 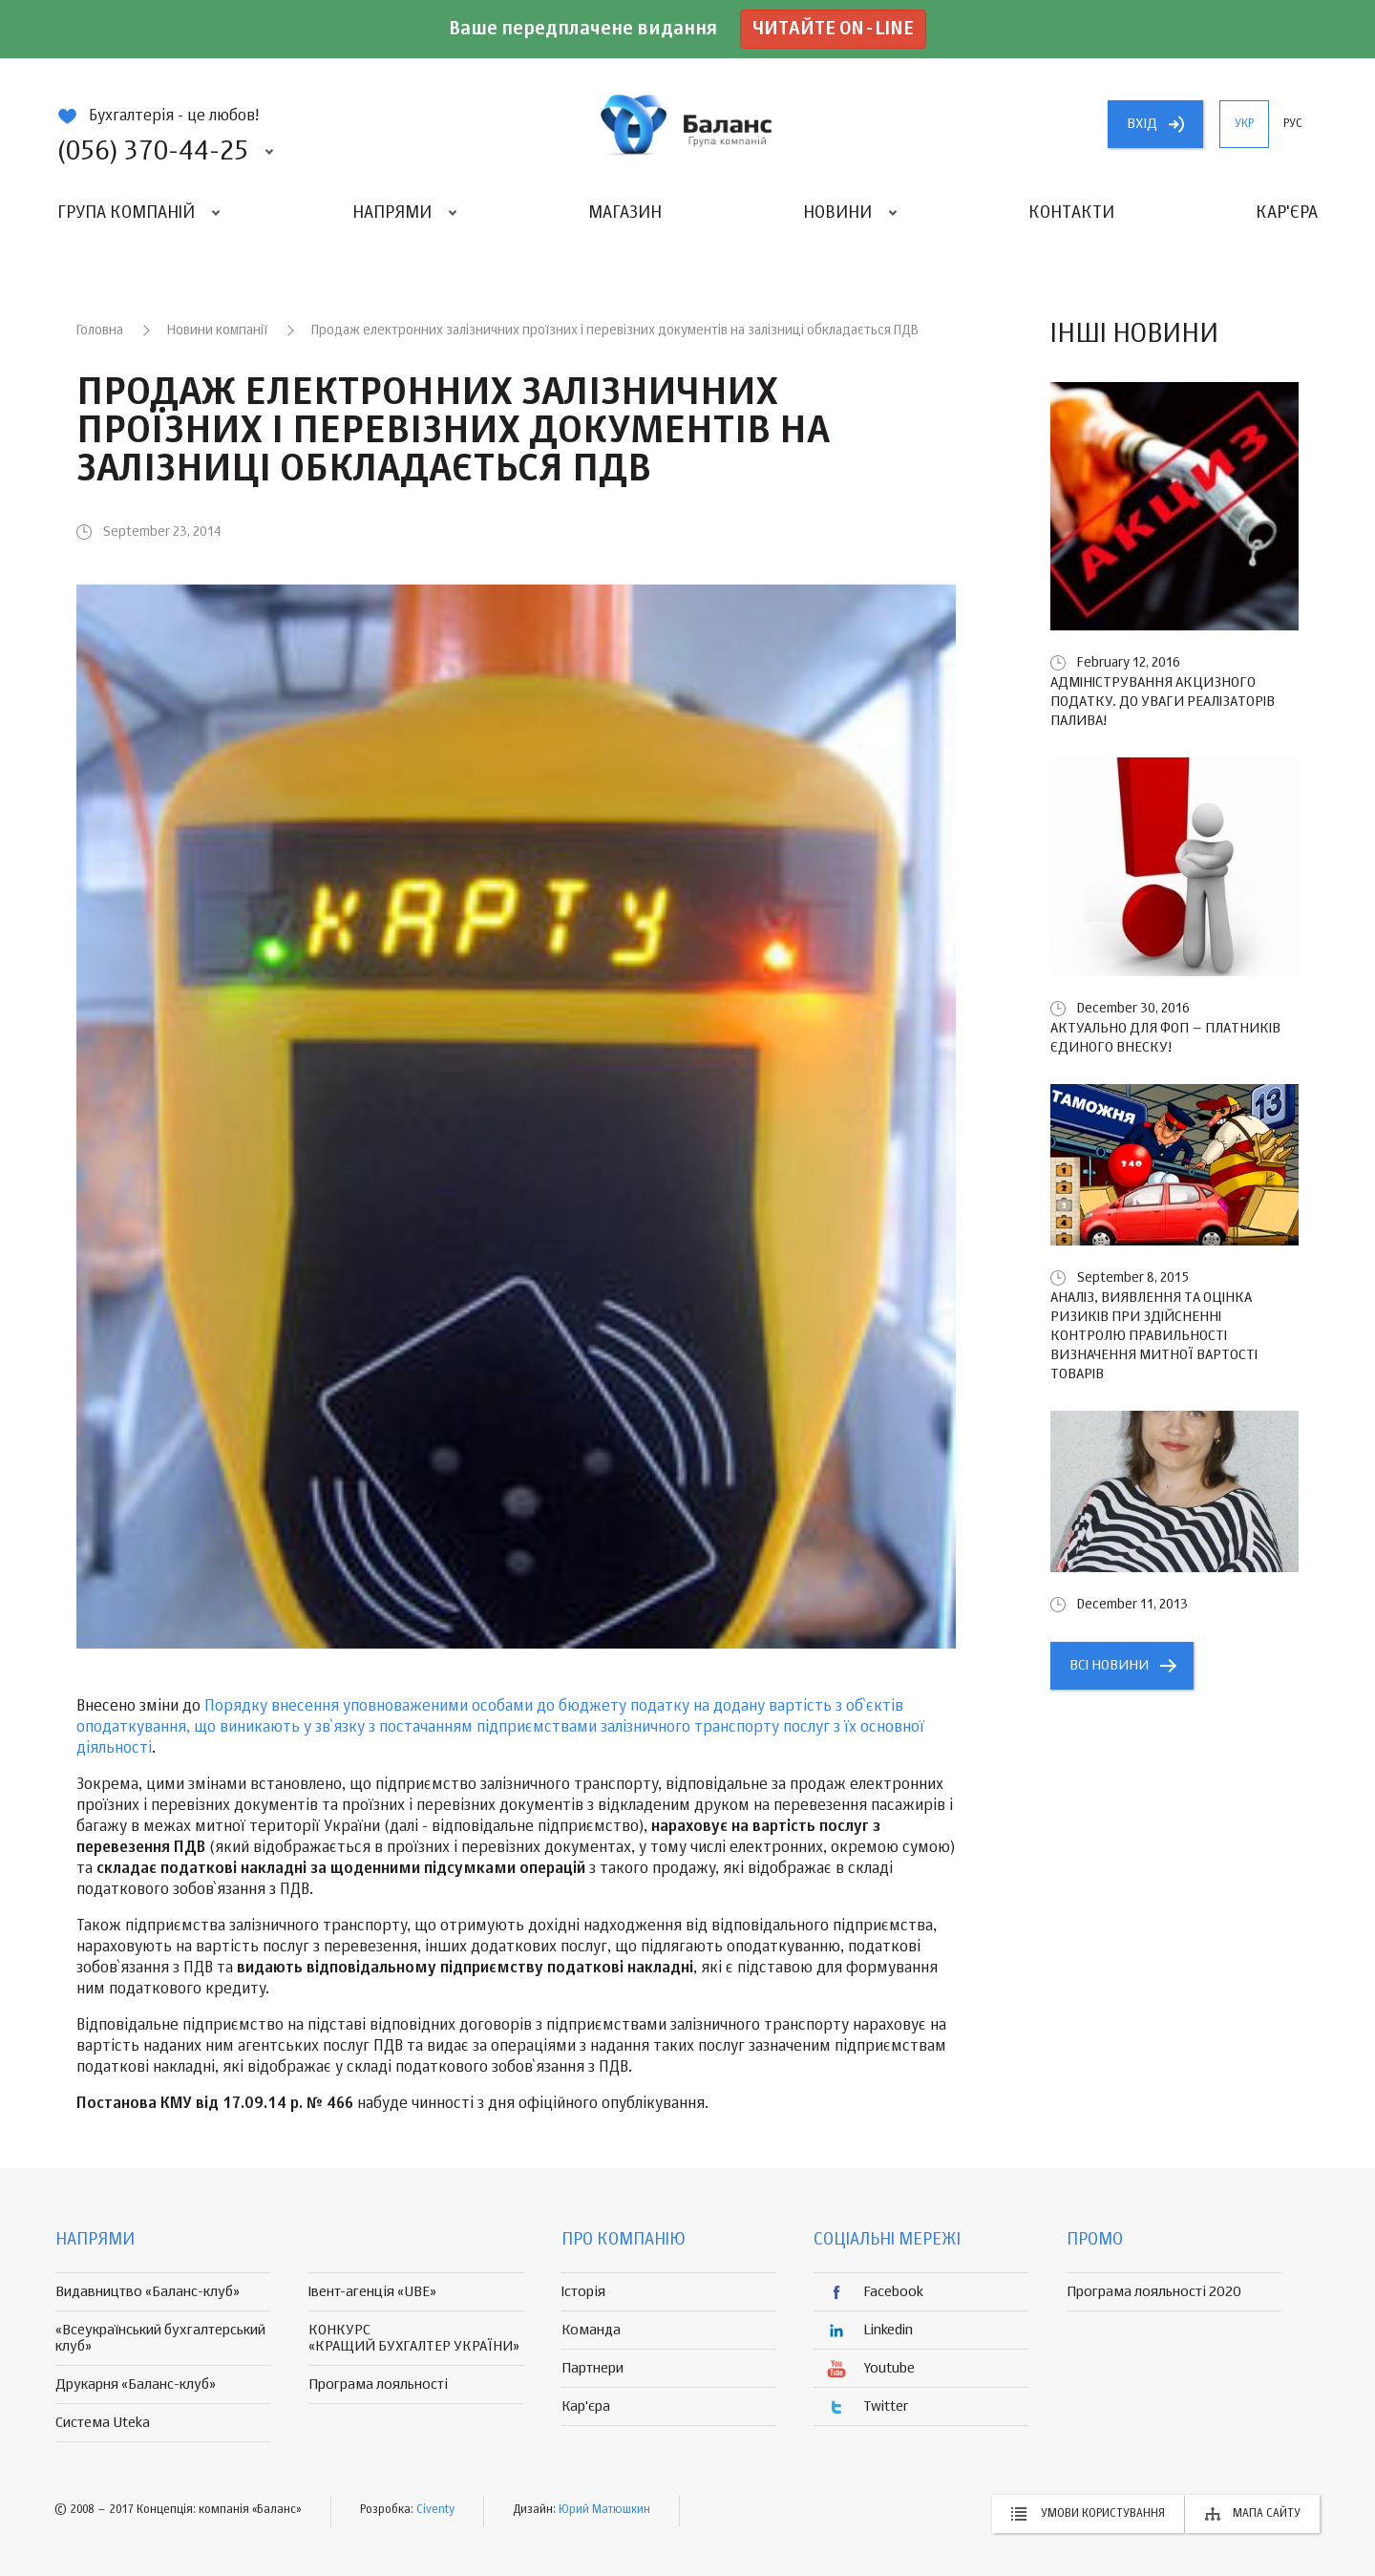 What do you see at coordinates (1162, 701) in the screenshot?
I see `Адміністрування акцизного податку. До уваги реалізаторів палива!` at bounding box center [1162, 701].